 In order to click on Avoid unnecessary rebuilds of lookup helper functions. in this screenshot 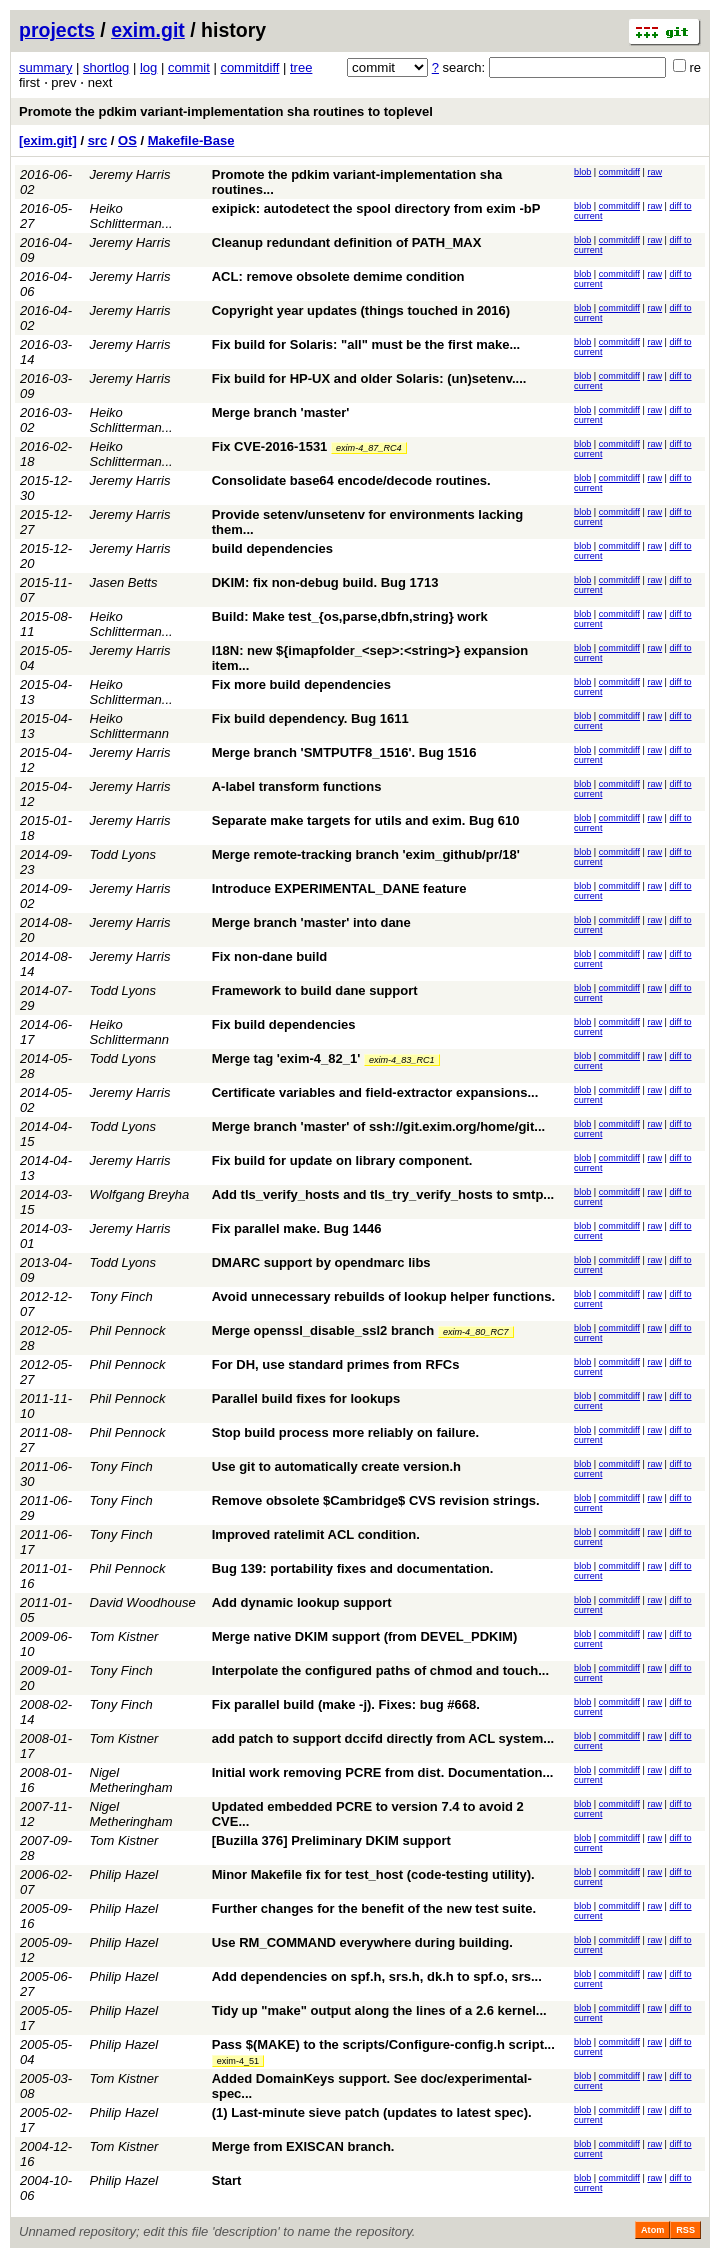, I will do `click(383, 1296)`.